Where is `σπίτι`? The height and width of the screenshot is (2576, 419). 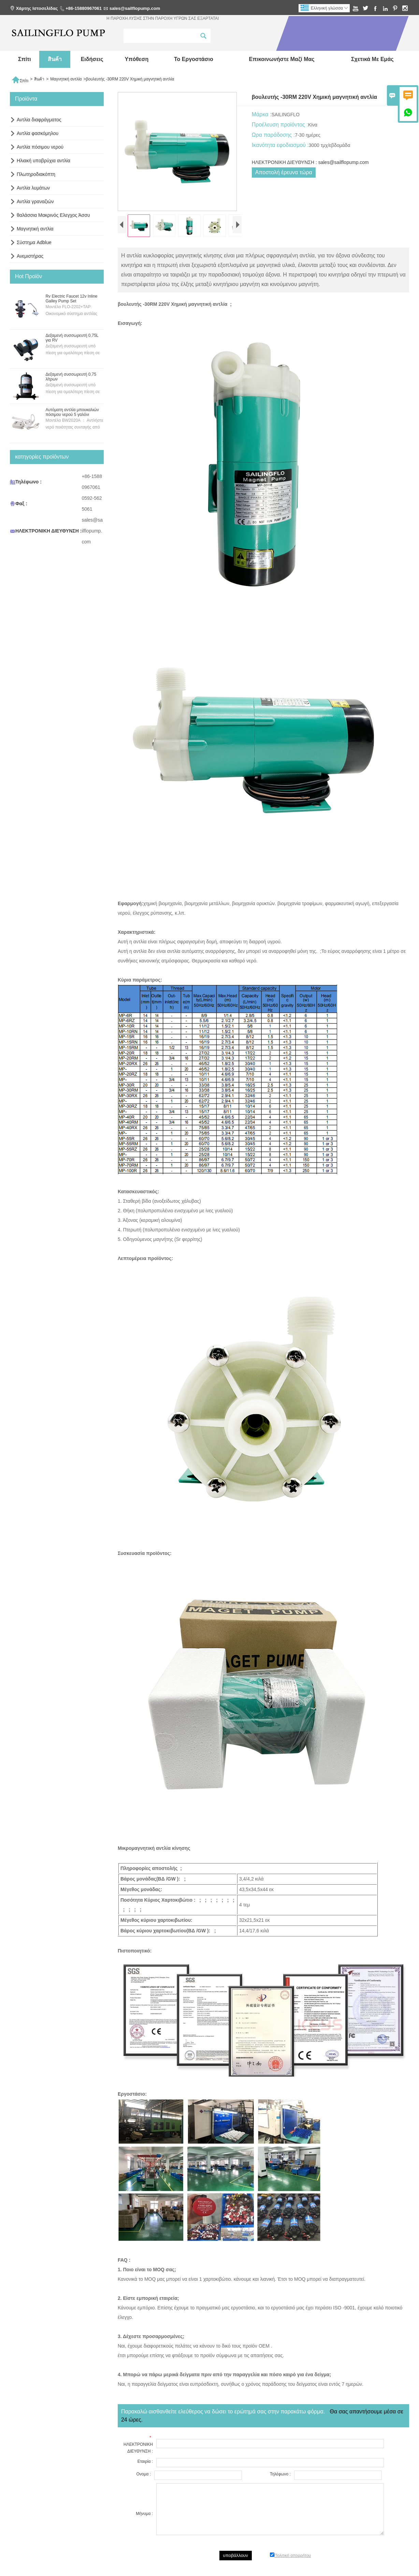 σπίτι is located at coordinates (24, 59).